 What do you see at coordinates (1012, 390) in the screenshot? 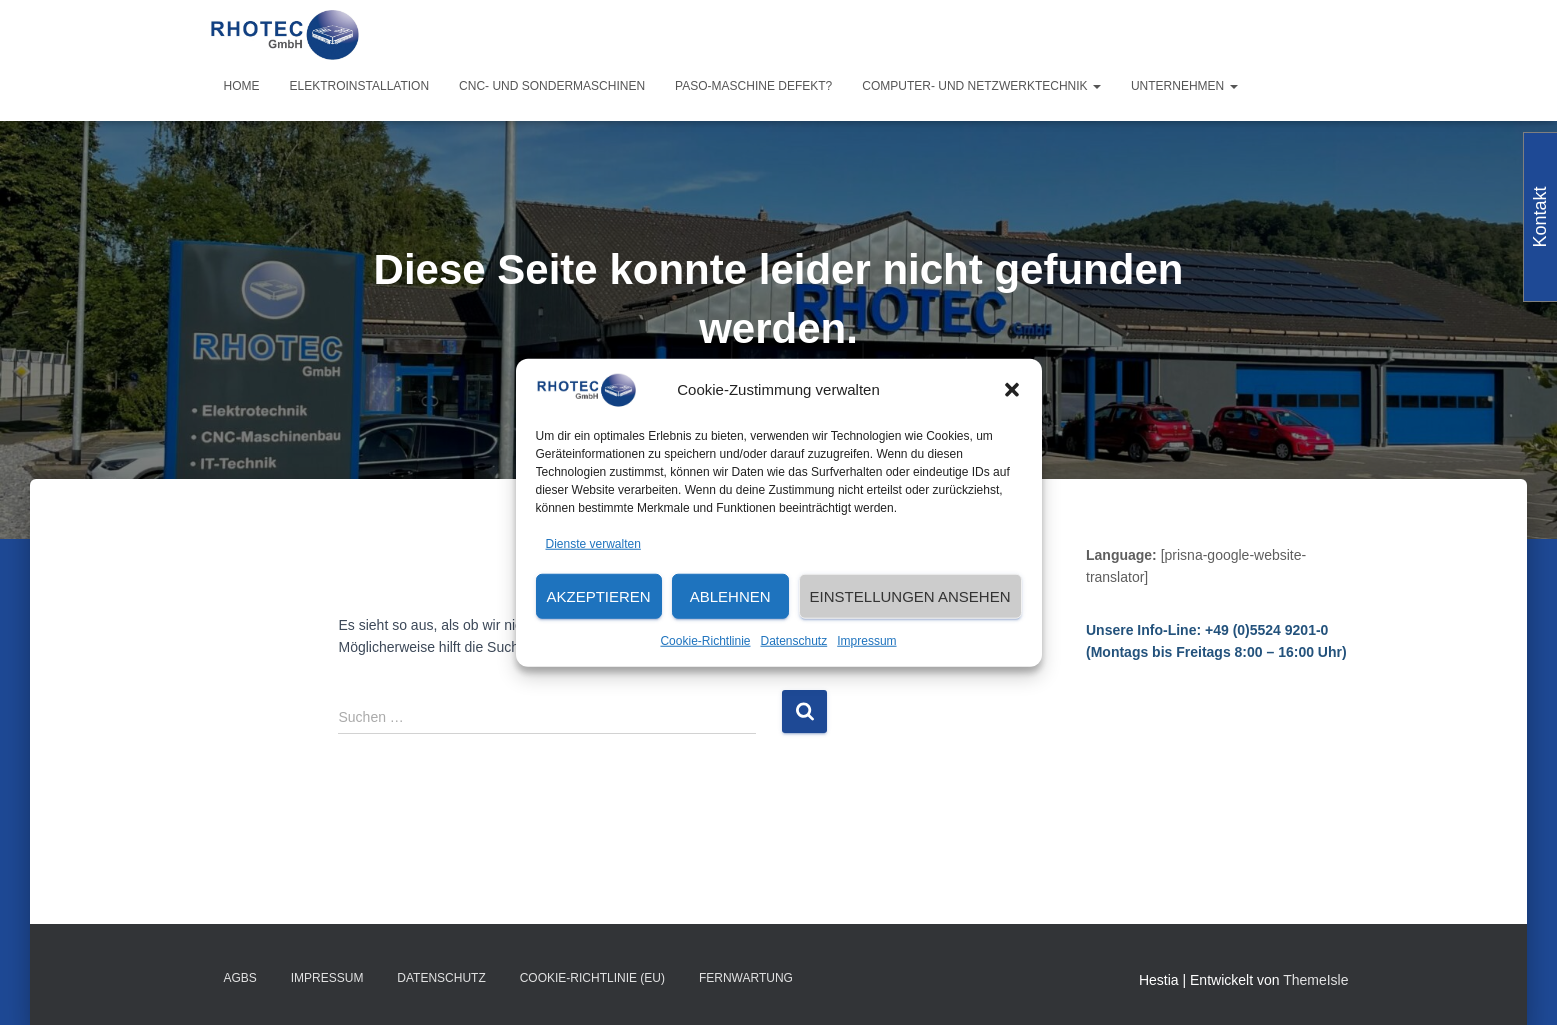
I see `[button]` at bounding box center [1012, 390].